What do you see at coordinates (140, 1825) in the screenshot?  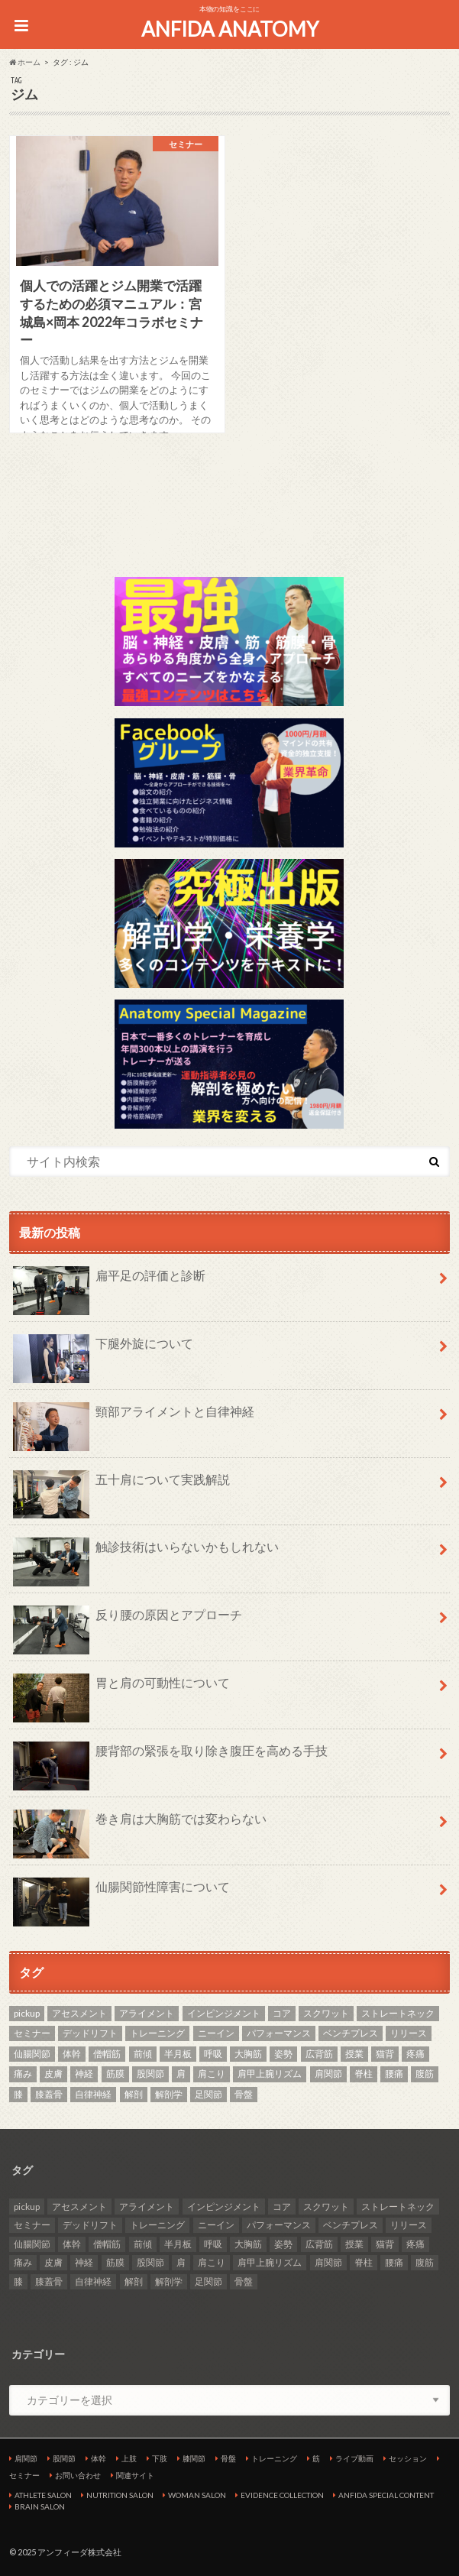 I see `巻き肩は大胸筋では変わらない` at bounding box center [140, 1825].